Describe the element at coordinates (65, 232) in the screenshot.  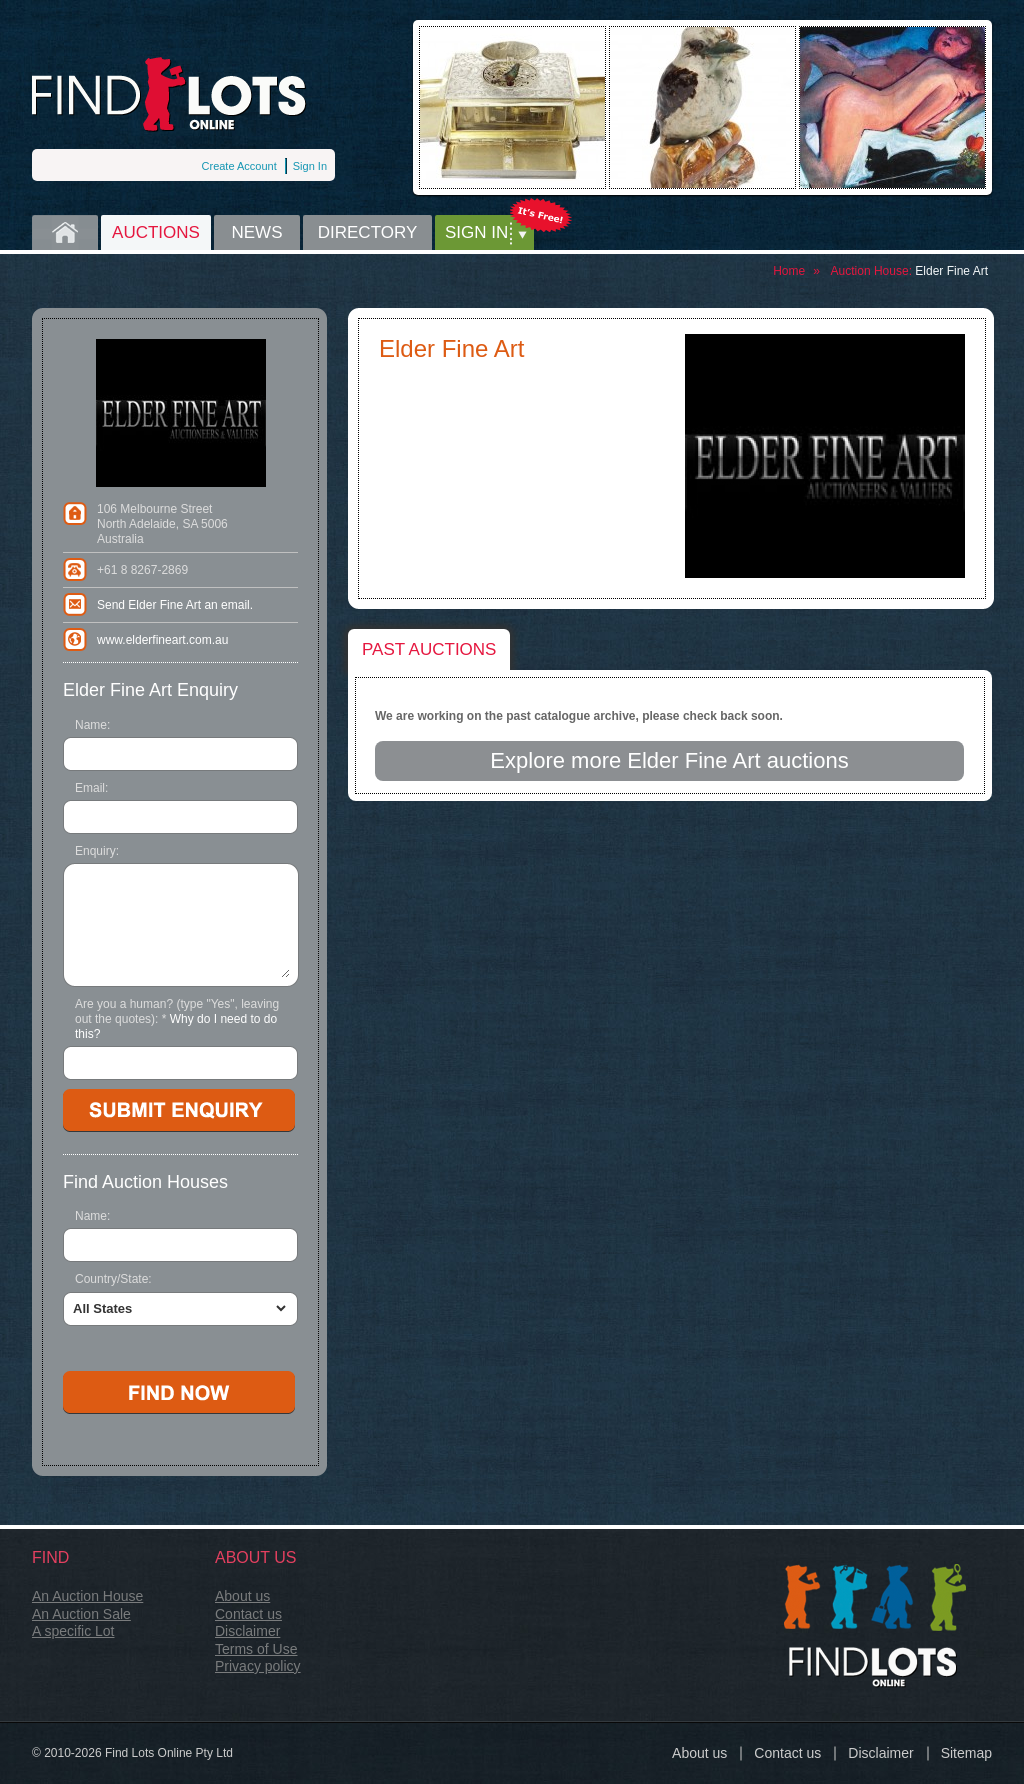
I see `Home` at that location.